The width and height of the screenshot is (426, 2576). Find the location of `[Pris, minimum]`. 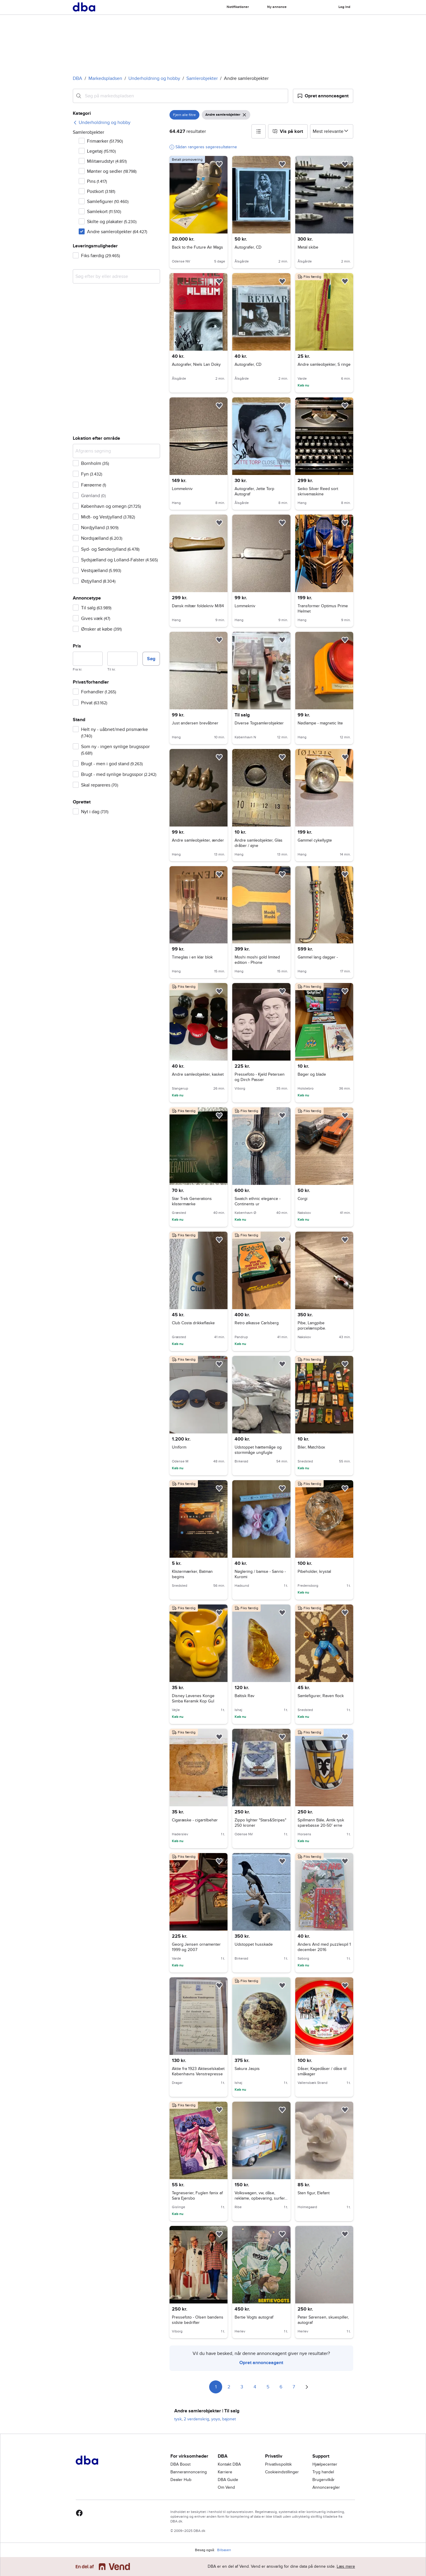

[Pris, minimum] is located at coordinates (88, 659).